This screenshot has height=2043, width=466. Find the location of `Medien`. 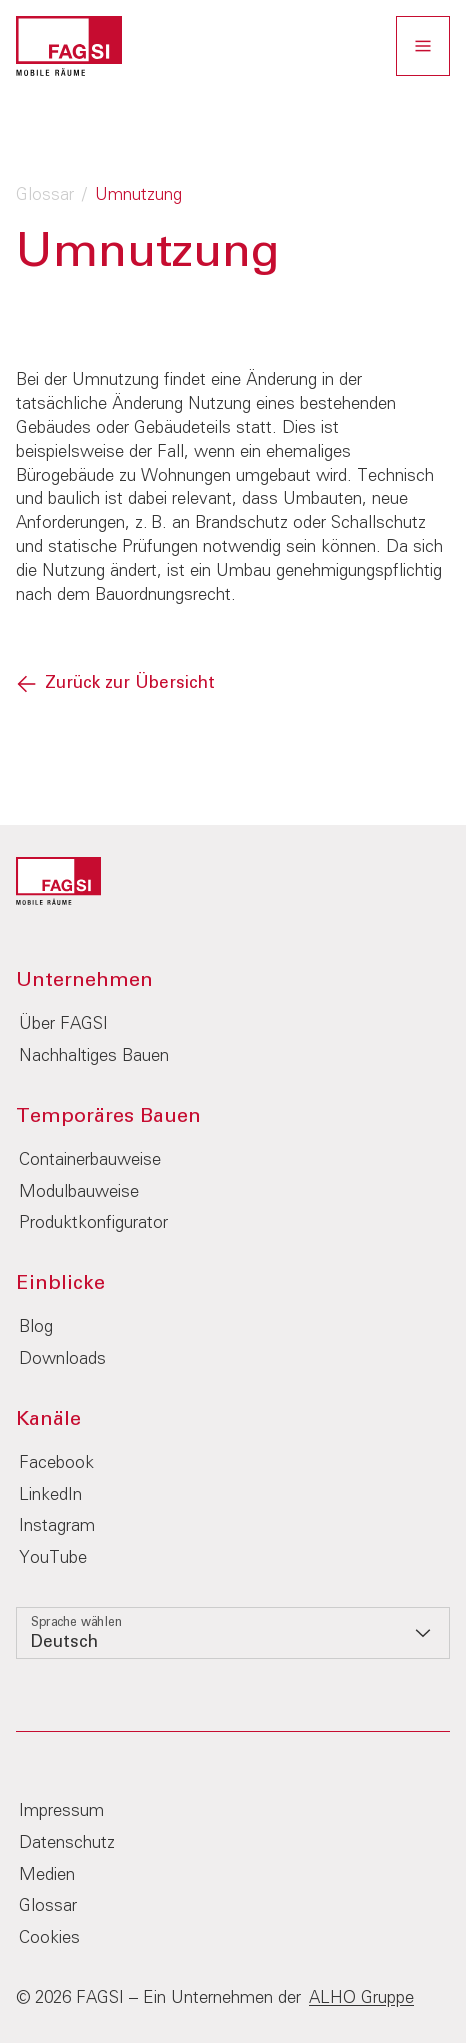

Medien is located at coordinates (47, 1875).